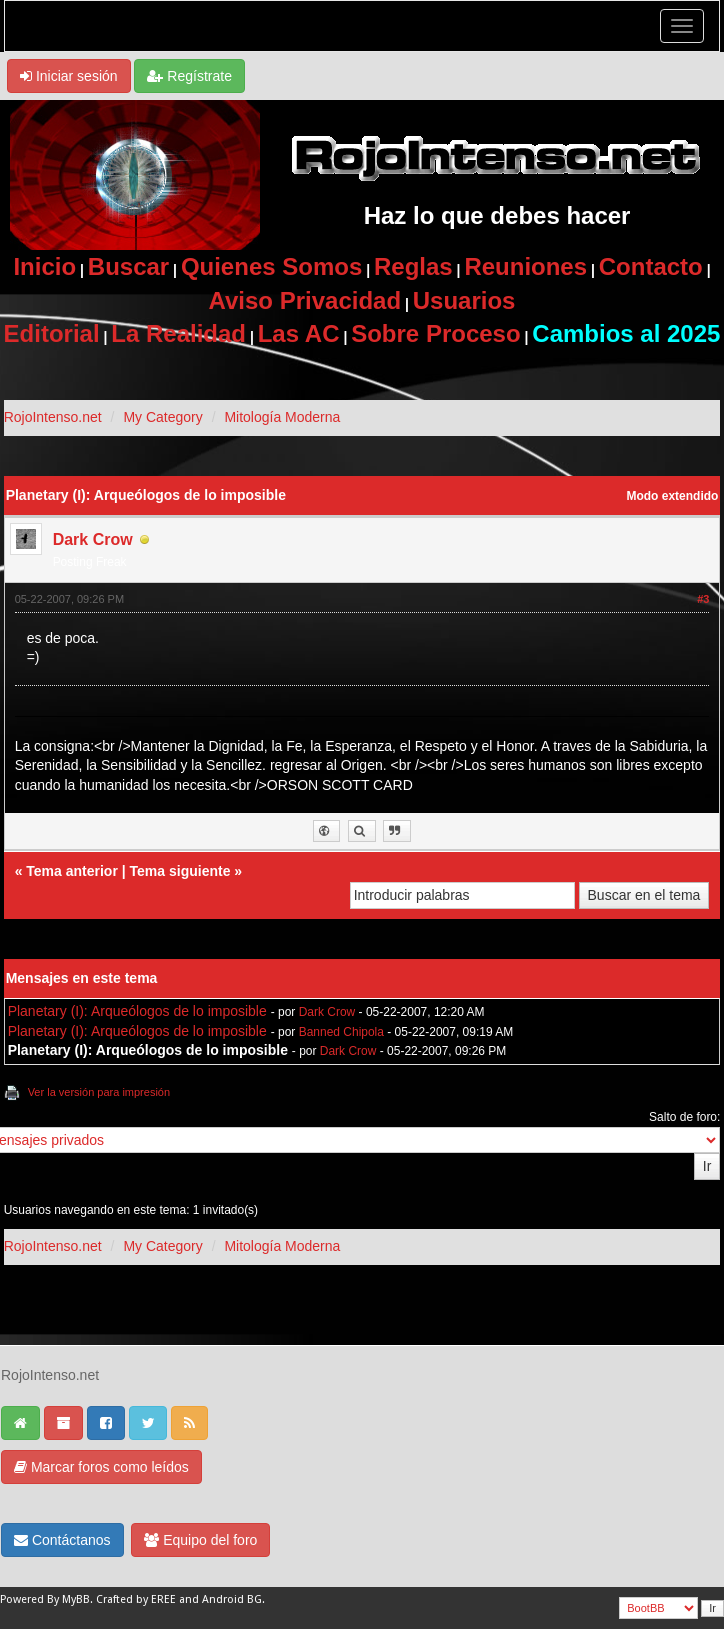 Image resolution: width=724 pixels, height=1629 pixels. I want to click on RojoIntenso.net, so click(53, 417).